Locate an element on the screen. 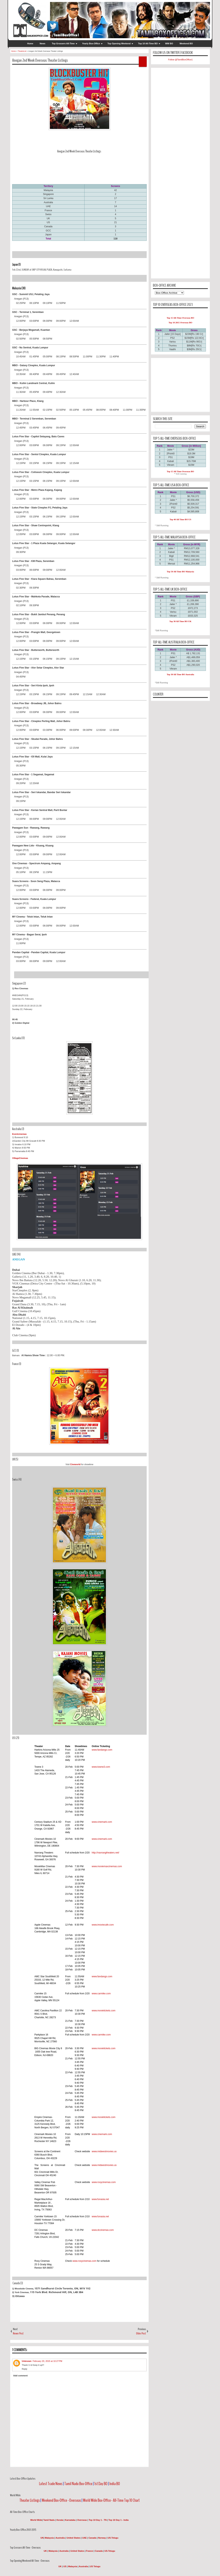  Kerala is located at coordinates (59, 2520).